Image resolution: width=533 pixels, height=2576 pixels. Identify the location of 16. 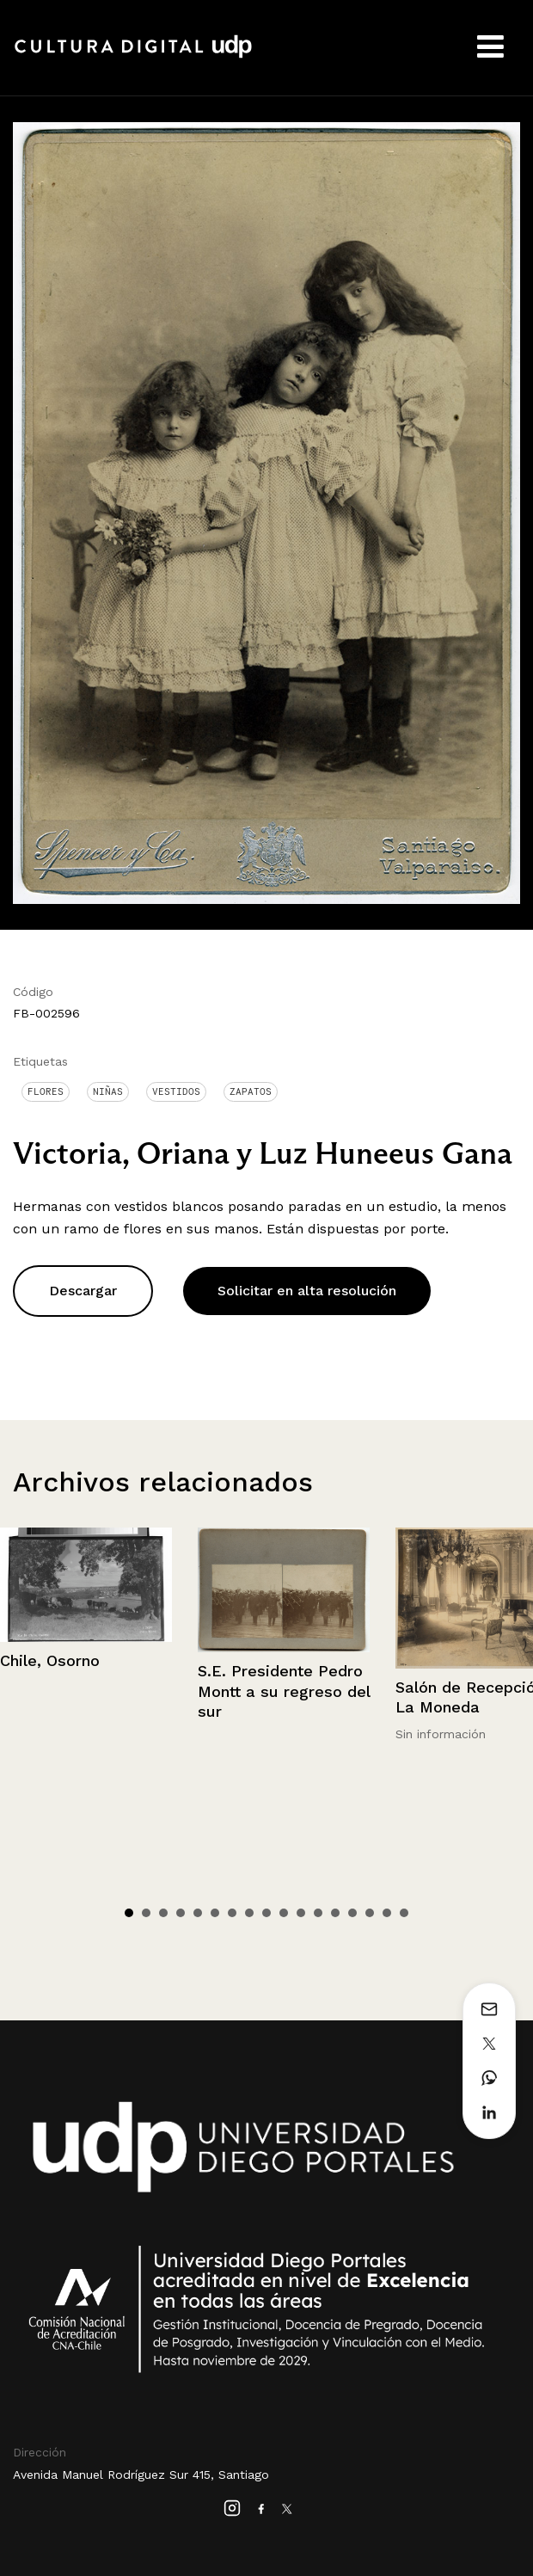
(387, 1913).